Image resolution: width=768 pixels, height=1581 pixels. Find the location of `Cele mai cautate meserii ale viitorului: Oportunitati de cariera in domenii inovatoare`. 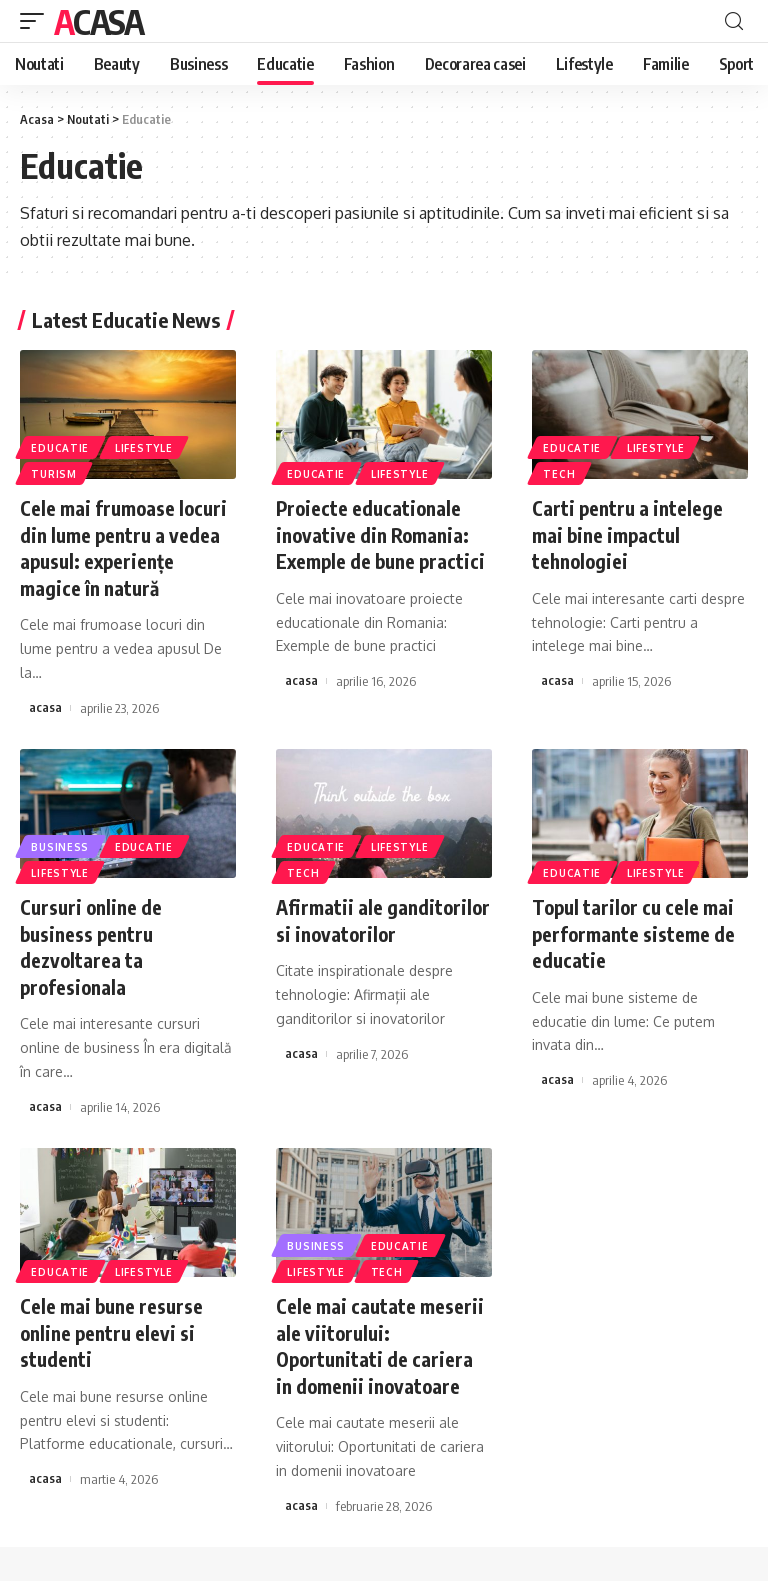

Cele mai cautate meserii ale viitorului: Oportunitati de cariera in domenii inovatoare is located at coordinates (380, 1340).